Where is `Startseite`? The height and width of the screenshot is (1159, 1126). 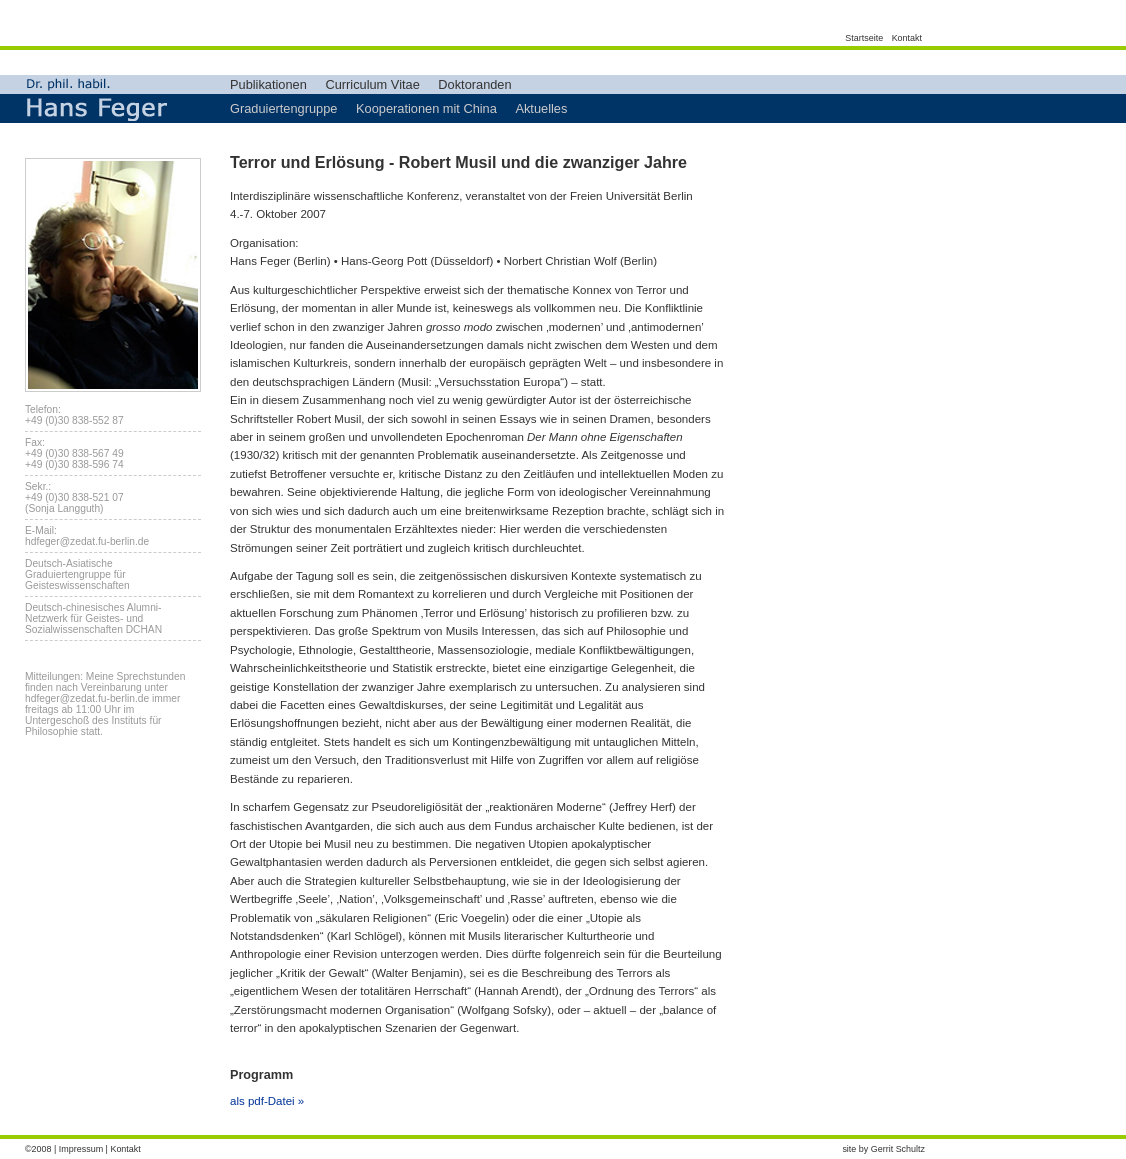
Startseite is located at coordinates (864, 38).